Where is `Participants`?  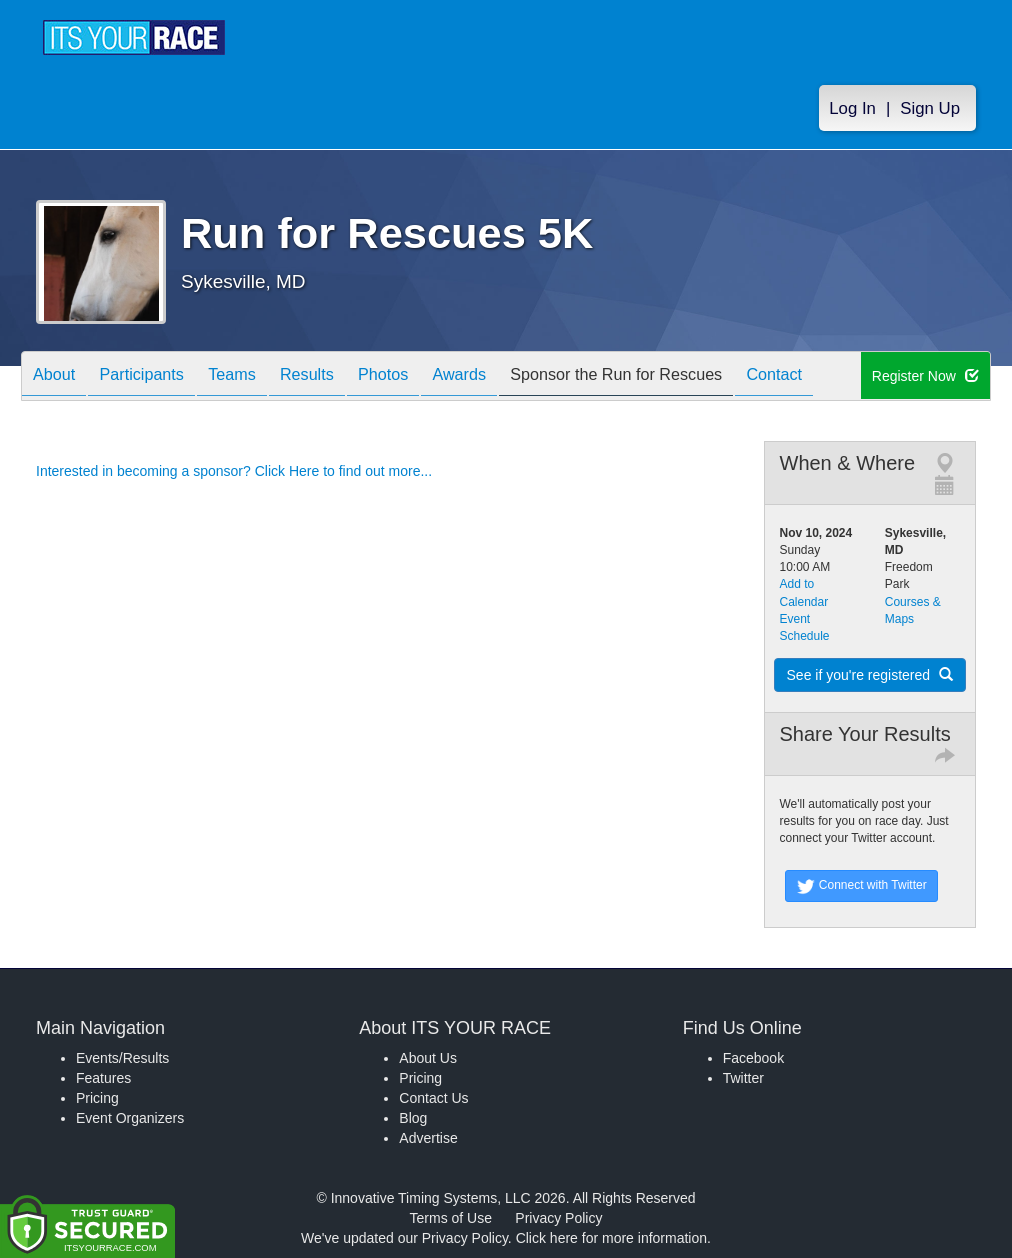 Participants is located at coordinates (157, 377).